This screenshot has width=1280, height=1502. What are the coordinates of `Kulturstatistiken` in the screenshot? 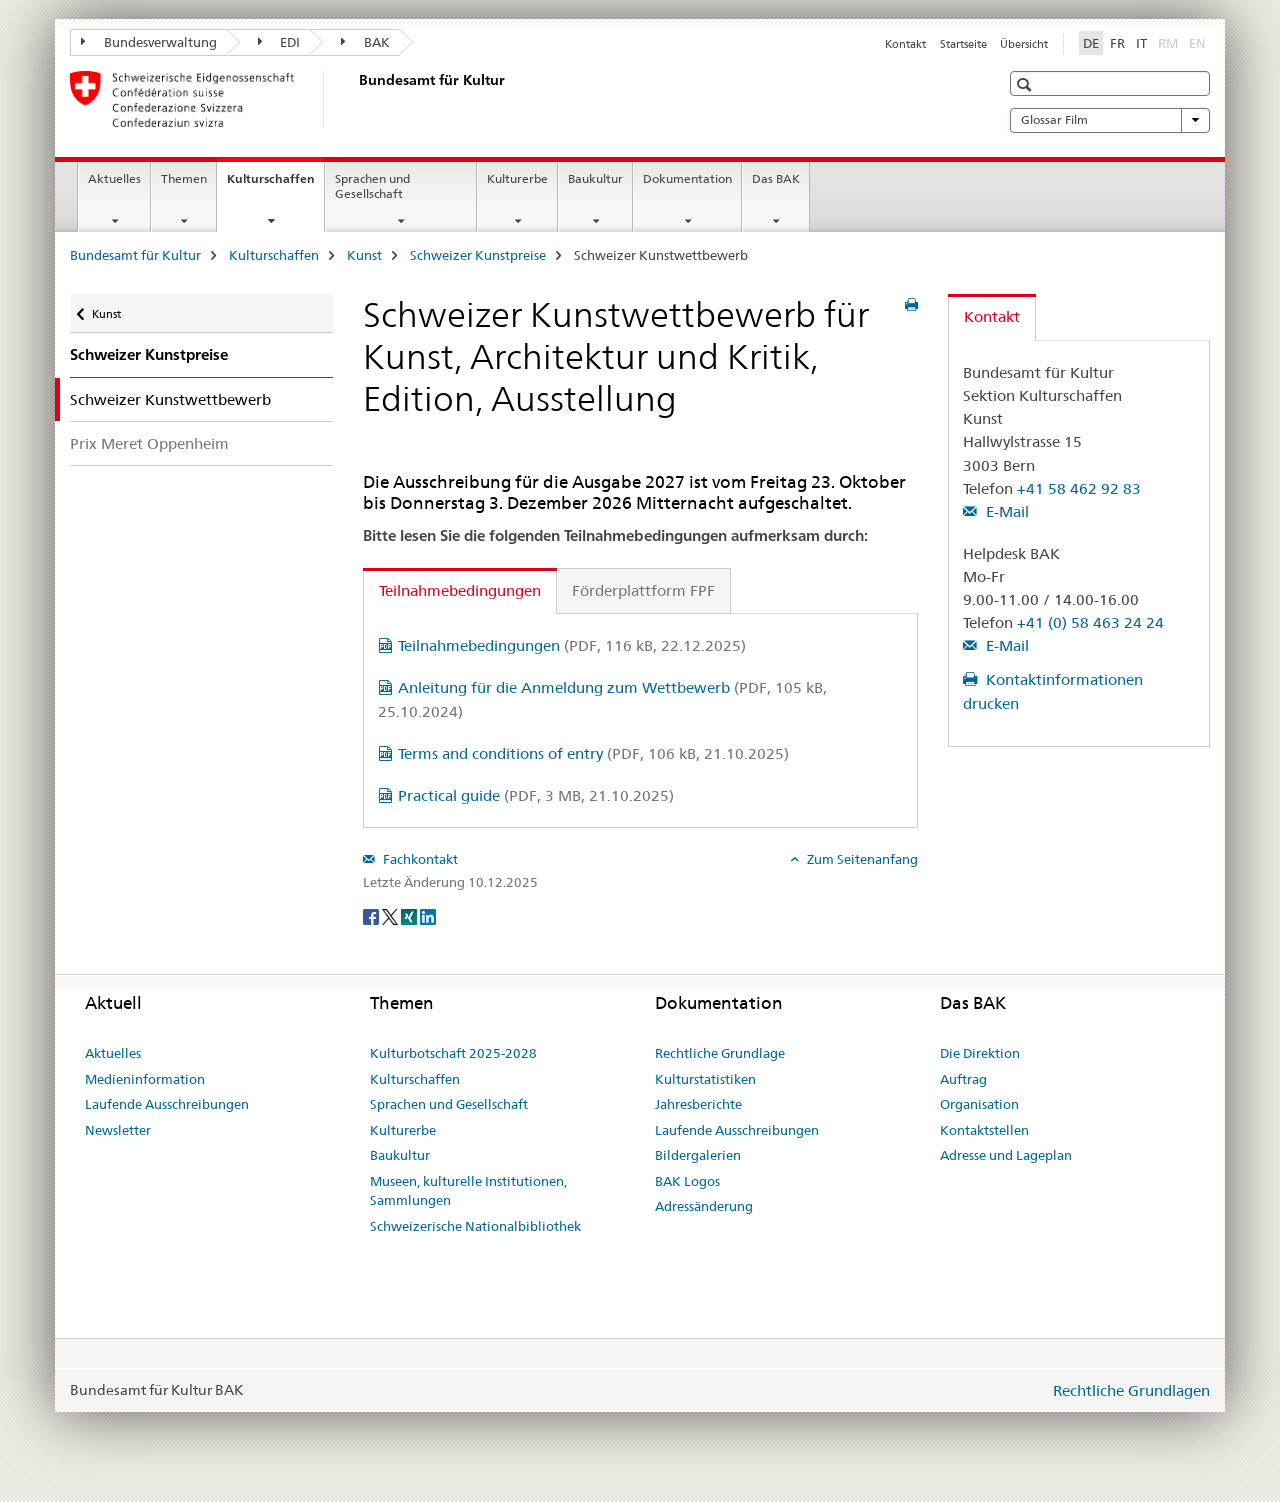 It's located at (705, 1079).